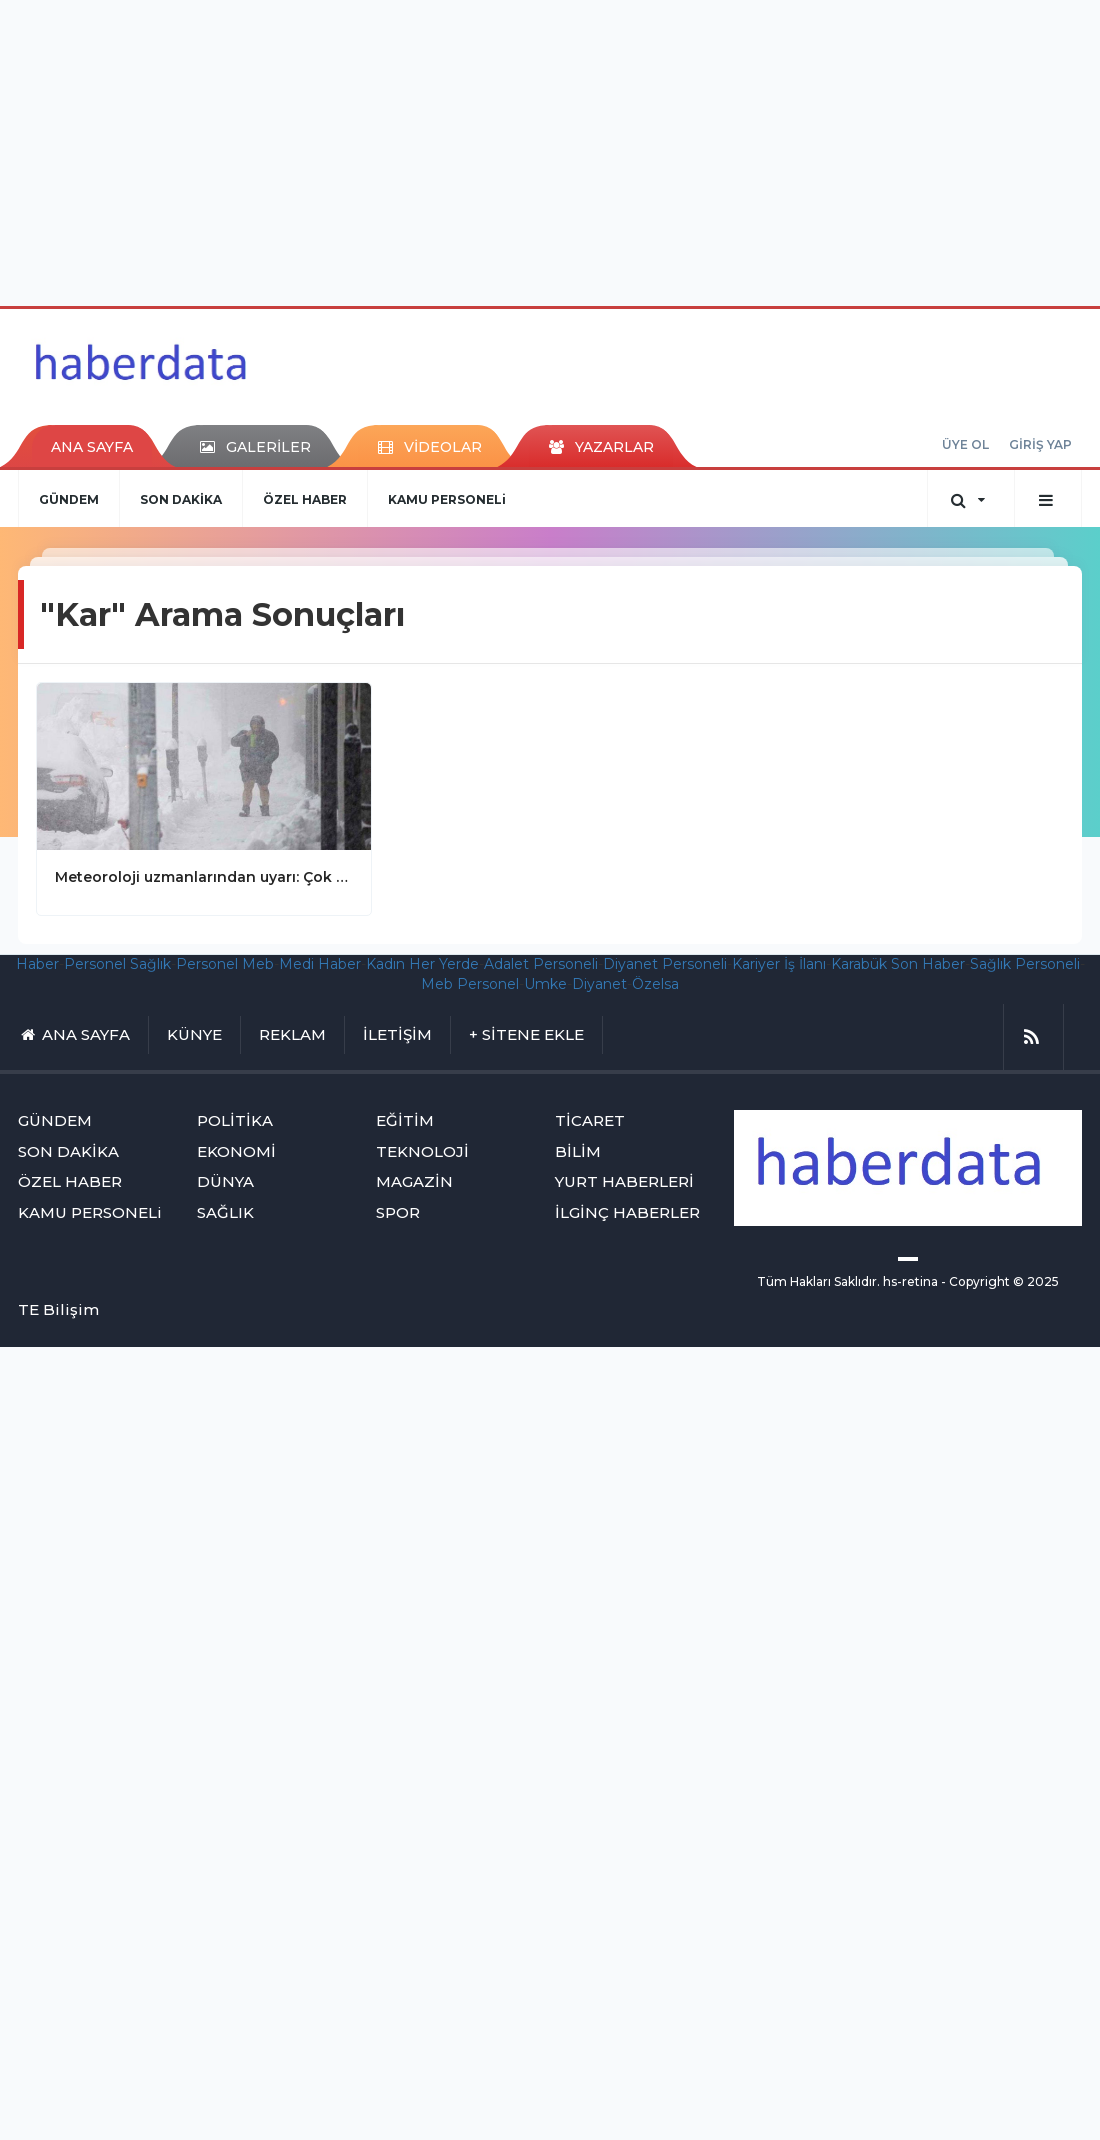  What do you see at coordinates (225, 1212) in the screenshot?
I see `SAĞLIK` at bounding box center [225, 1212].